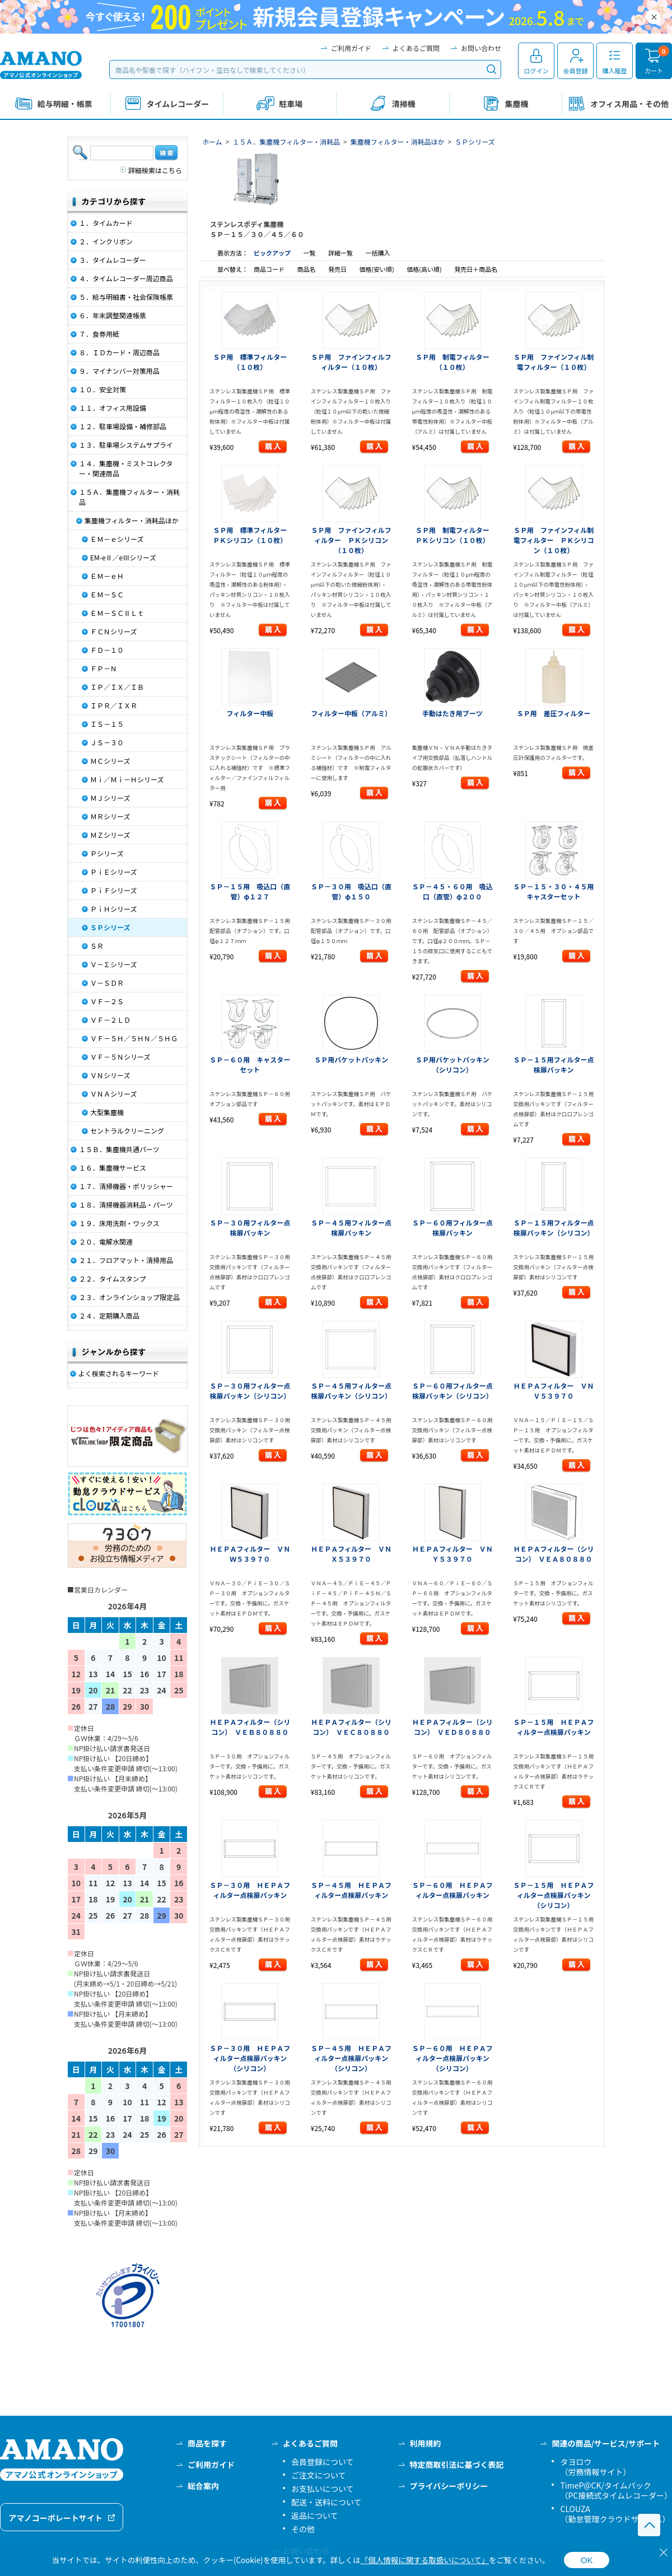  Describe the element at coordinates (249, 1064) in the screenshot. I see `ＳＰ－６０用 キャスターセット` at that location.